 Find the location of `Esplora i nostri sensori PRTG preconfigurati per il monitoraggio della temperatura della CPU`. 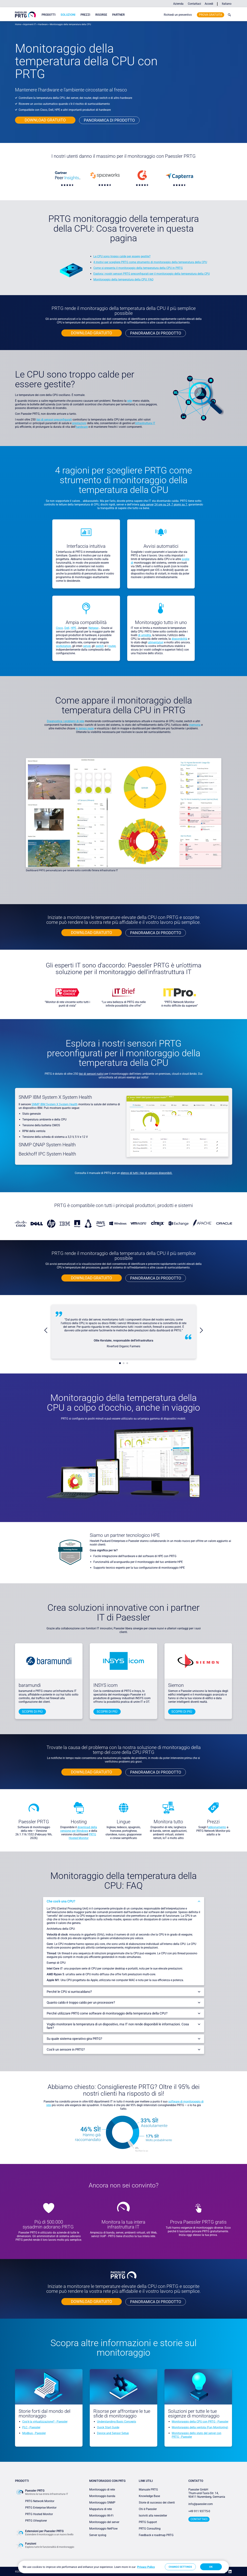

Esplora i nostri sensori PRTG preconfigurati per il monitoraggio della temperatura della CPU is located at coordinates (151, 273).